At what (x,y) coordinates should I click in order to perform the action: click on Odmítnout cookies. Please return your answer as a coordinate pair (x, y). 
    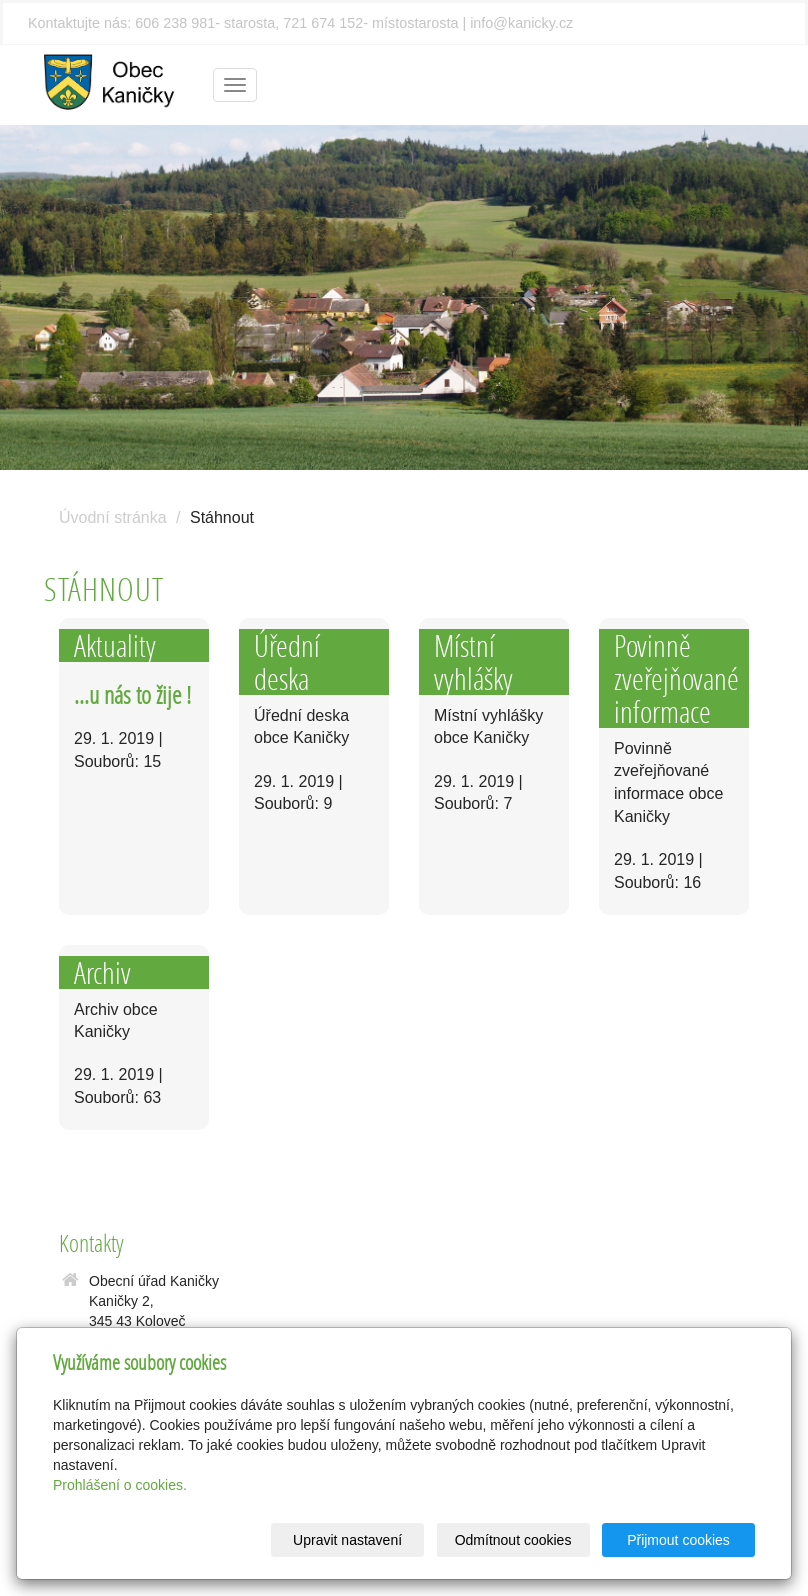
    Looking at the image, I should click on (513, 1540).